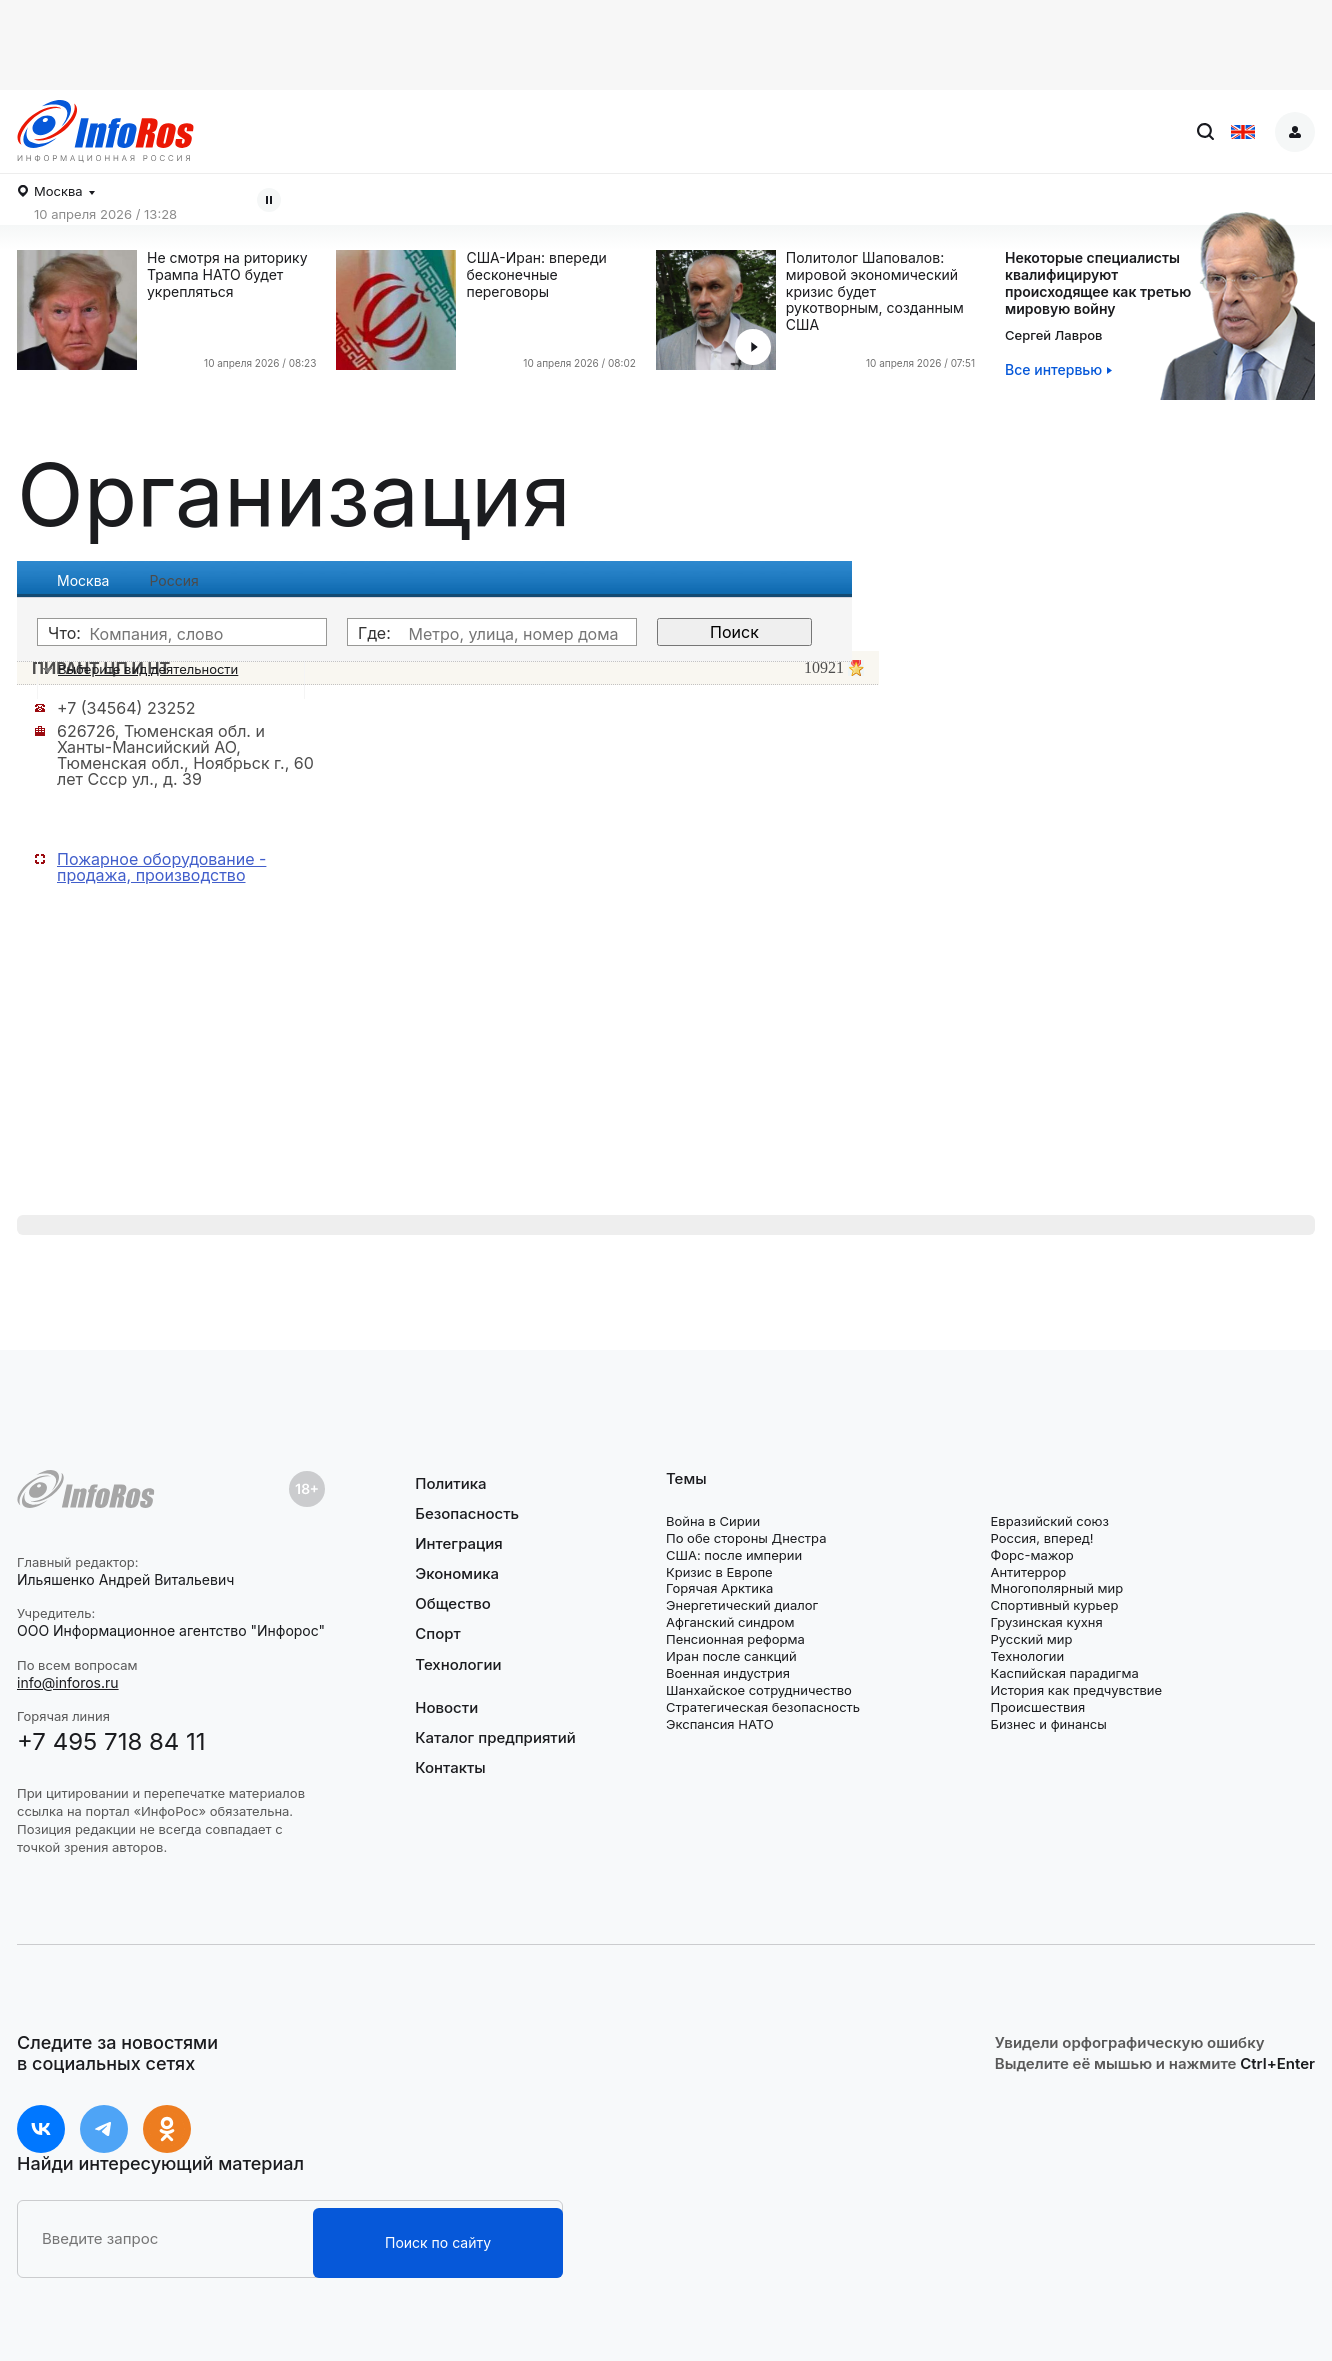  What do you see at coordinates (446, 1708) in the screenshot?
I see `Новости` at bounding box center [446, 1708].